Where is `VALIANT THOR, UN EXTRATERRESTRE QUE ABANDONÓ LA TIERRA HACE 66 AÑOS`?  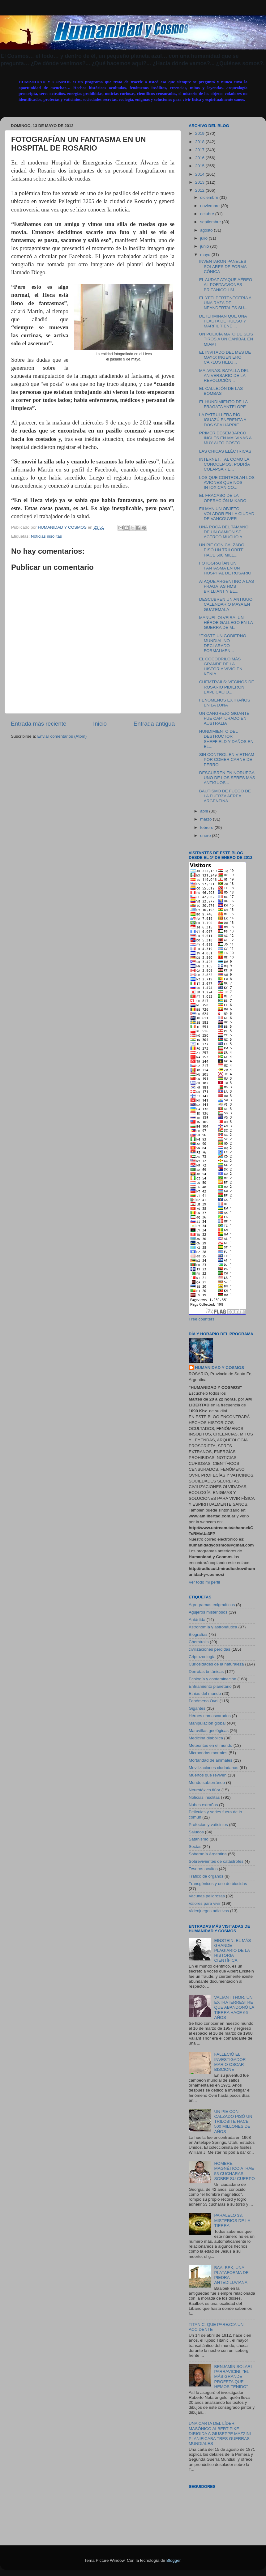
VALIANT THOR, UN EXTRATERRESTRE QUE ABANDONÓ LA TIERRA HACE 66 AÑOS is located at coordinates (234, 2007).